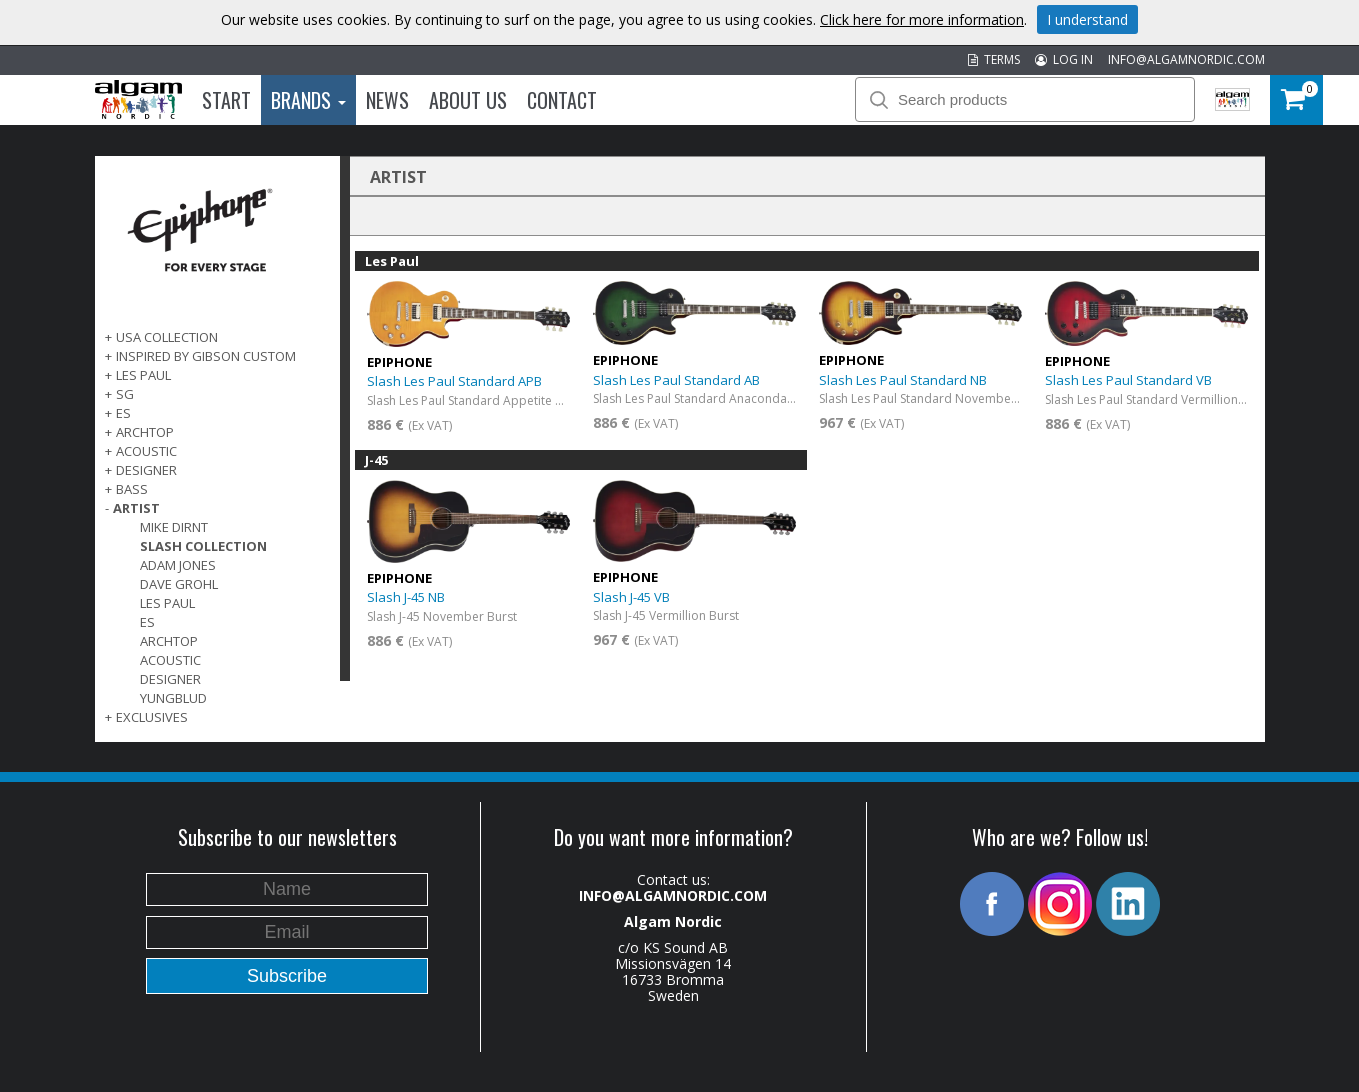 Image resolution: width=1359 pixels, height=1092 pixels. What do you see at coordinates (994, 59) in the screenshot?
I see `TERMS` at bounding box center [994, 59].